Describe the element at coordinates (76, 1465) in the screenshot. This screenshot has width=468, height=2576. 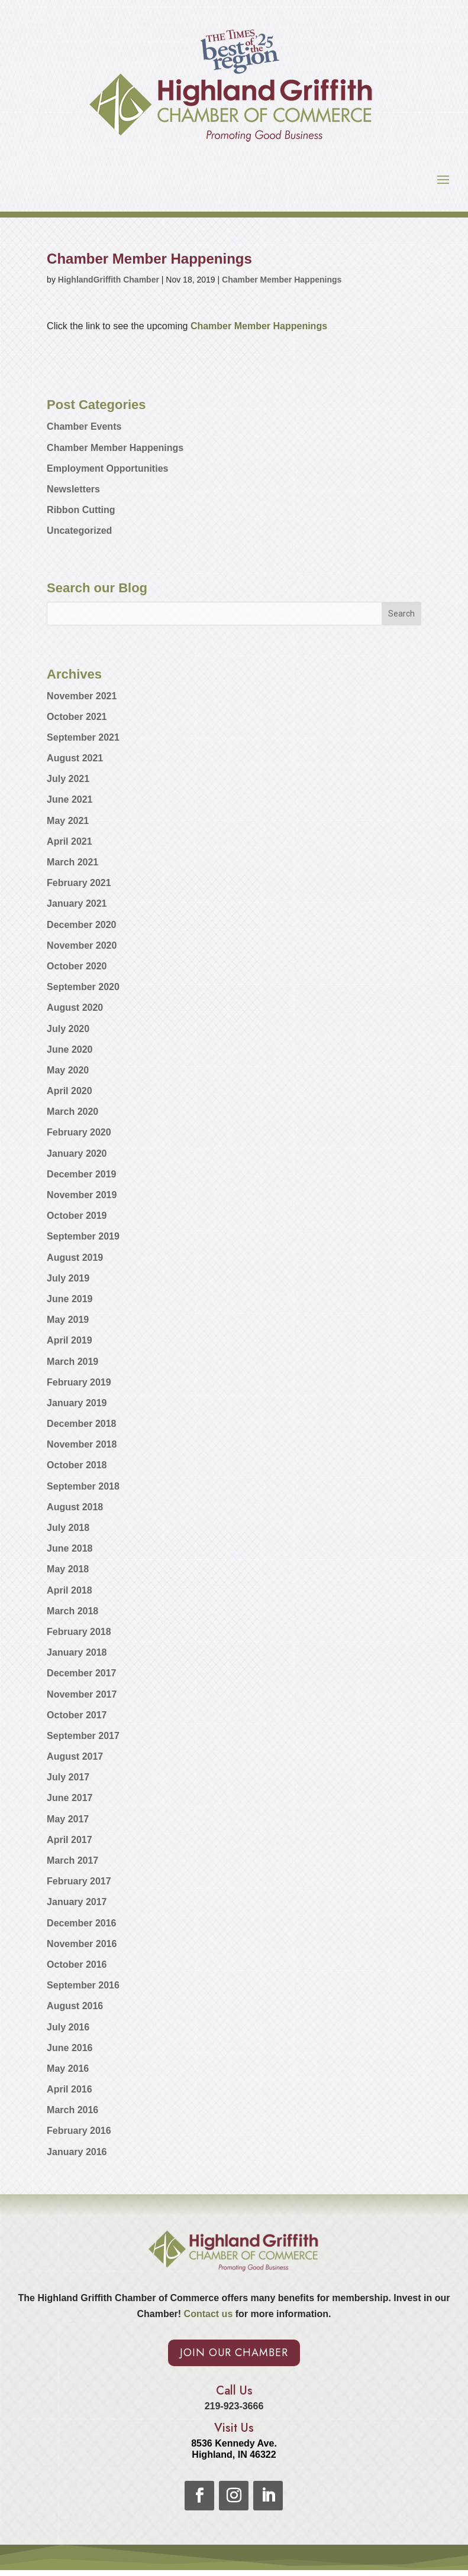
I see `October 2018` at that location.